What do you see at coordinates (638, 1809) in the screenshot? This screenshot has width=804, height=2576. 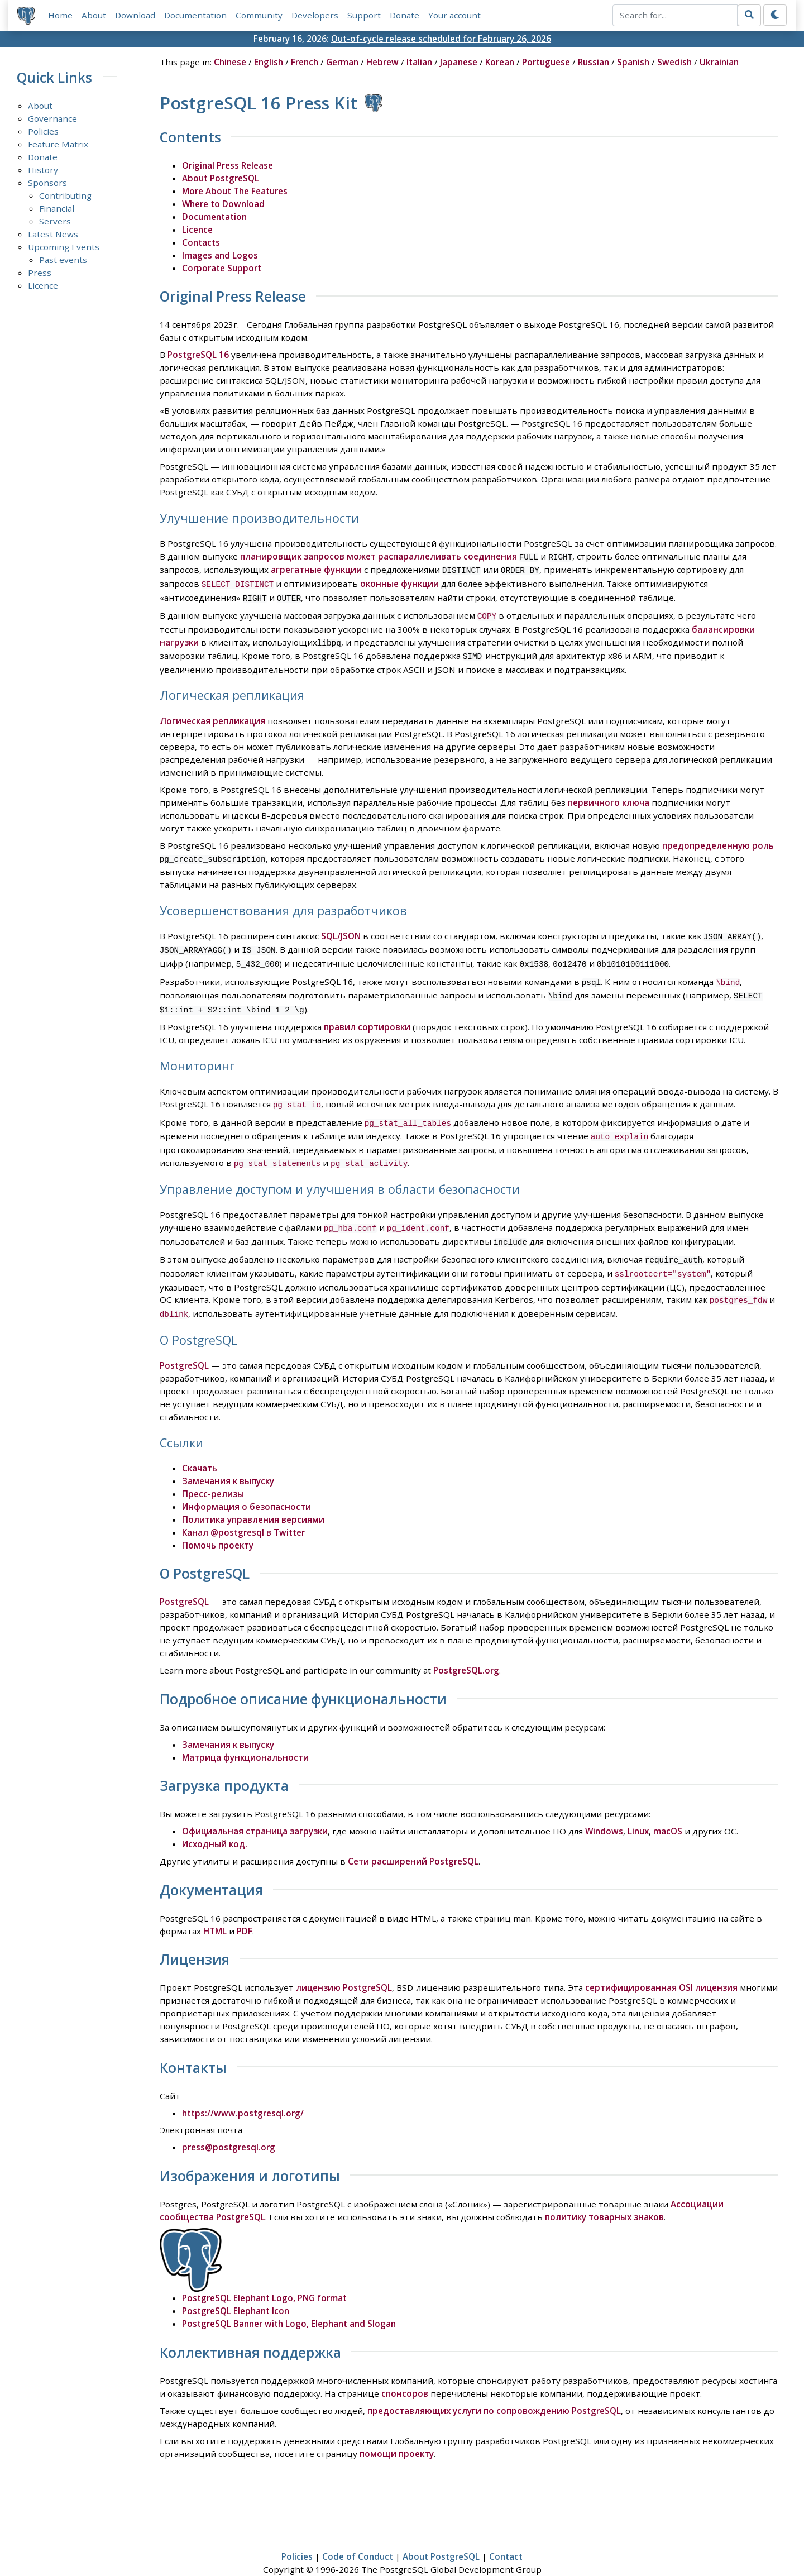 I see `Linux` at bounding box center [638, 1809].